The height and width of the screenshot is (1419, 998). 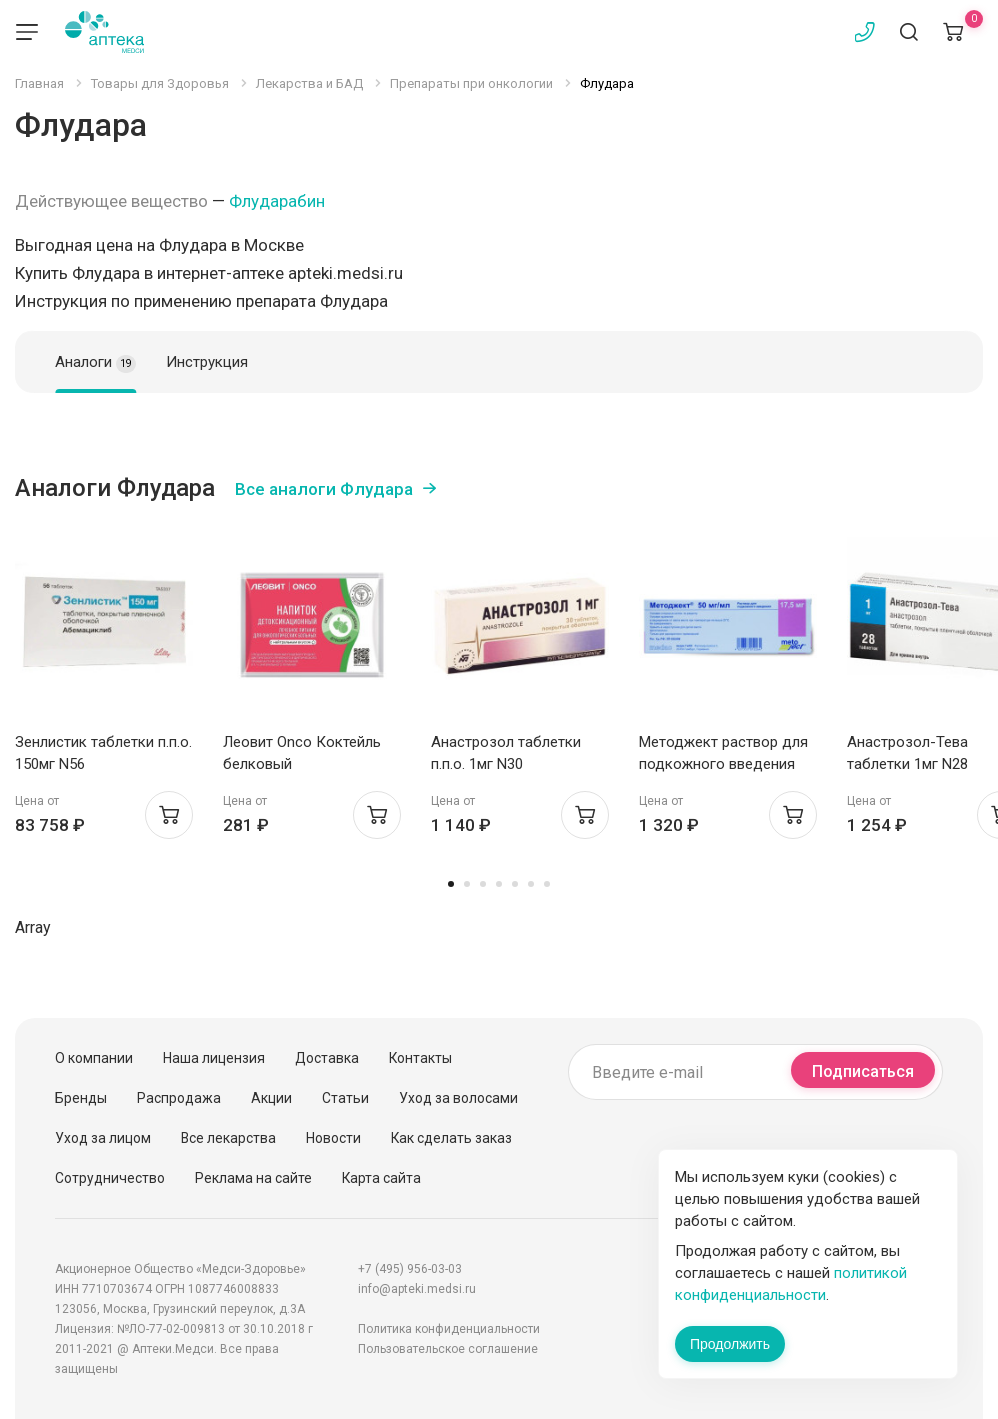 What do you see at coordinates (179, 1098) in the screenshot?
I see `Распродажа` at bounding box center [179, 1098].